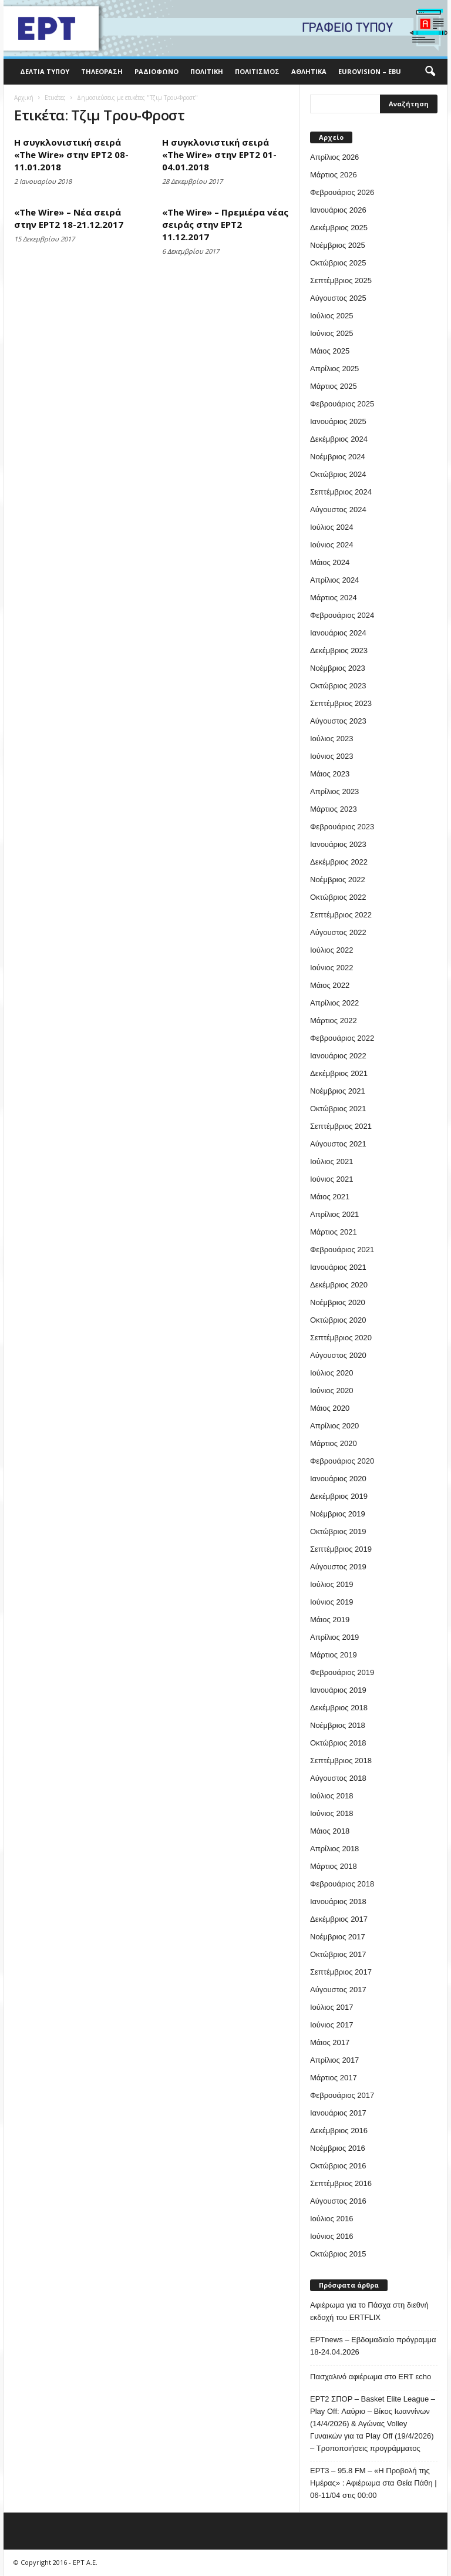 Image resolution: width=451 pixels, height=2576 pixels. What do you see at coordinates (225, 224) in the screenshot?
I see `«The Wire» – Πρεμιέρα νέας σειράς στην ΕΡΤ2 11.12.2017` at bounding box center [225, 224].